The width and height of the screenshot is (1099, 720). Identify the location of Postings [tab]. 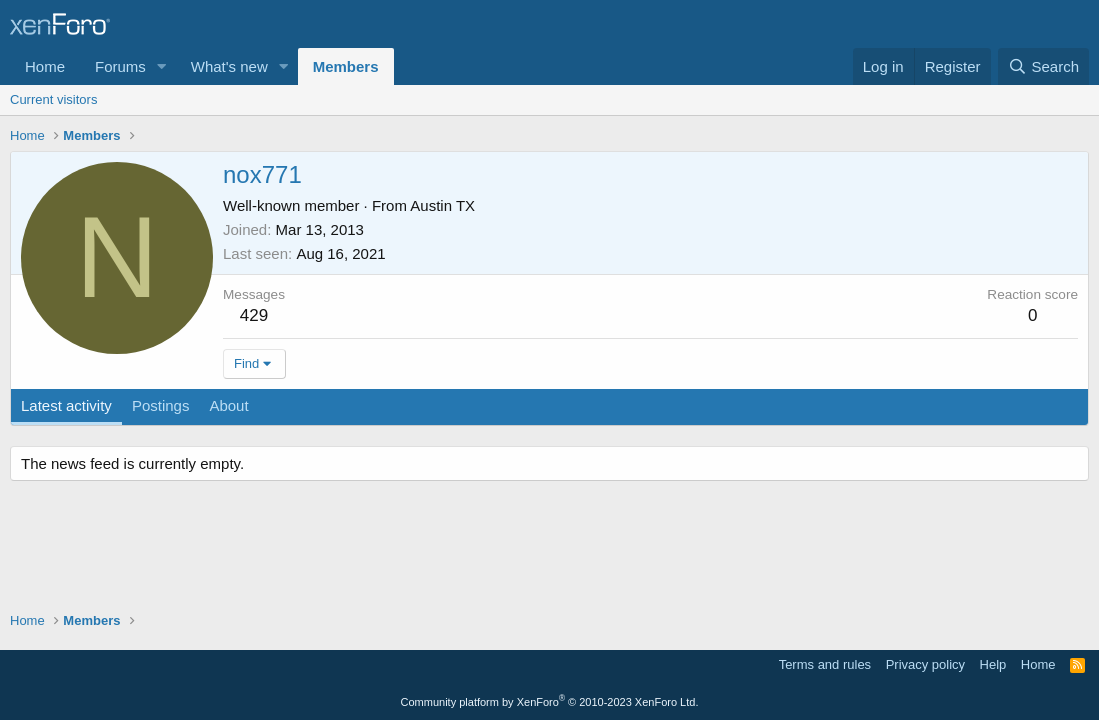
(161, 405).